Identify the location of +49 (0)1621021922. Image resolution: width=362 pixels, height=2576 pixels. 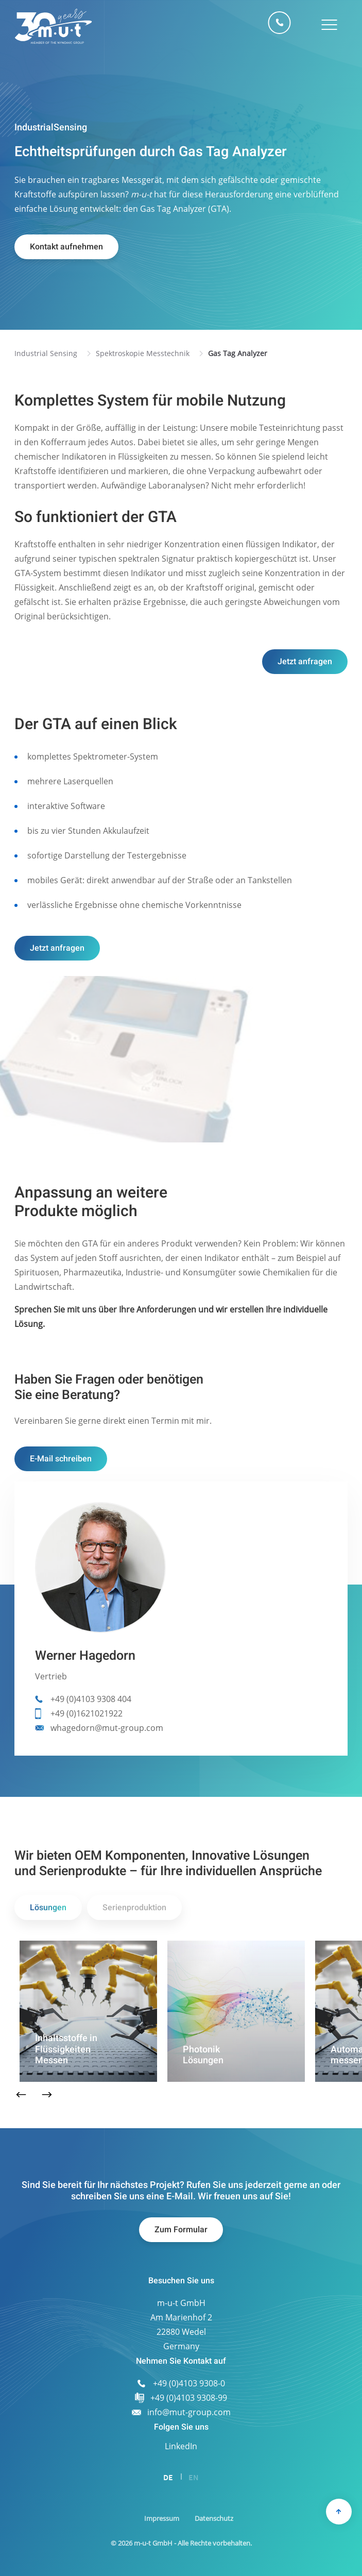
(86, 1713).